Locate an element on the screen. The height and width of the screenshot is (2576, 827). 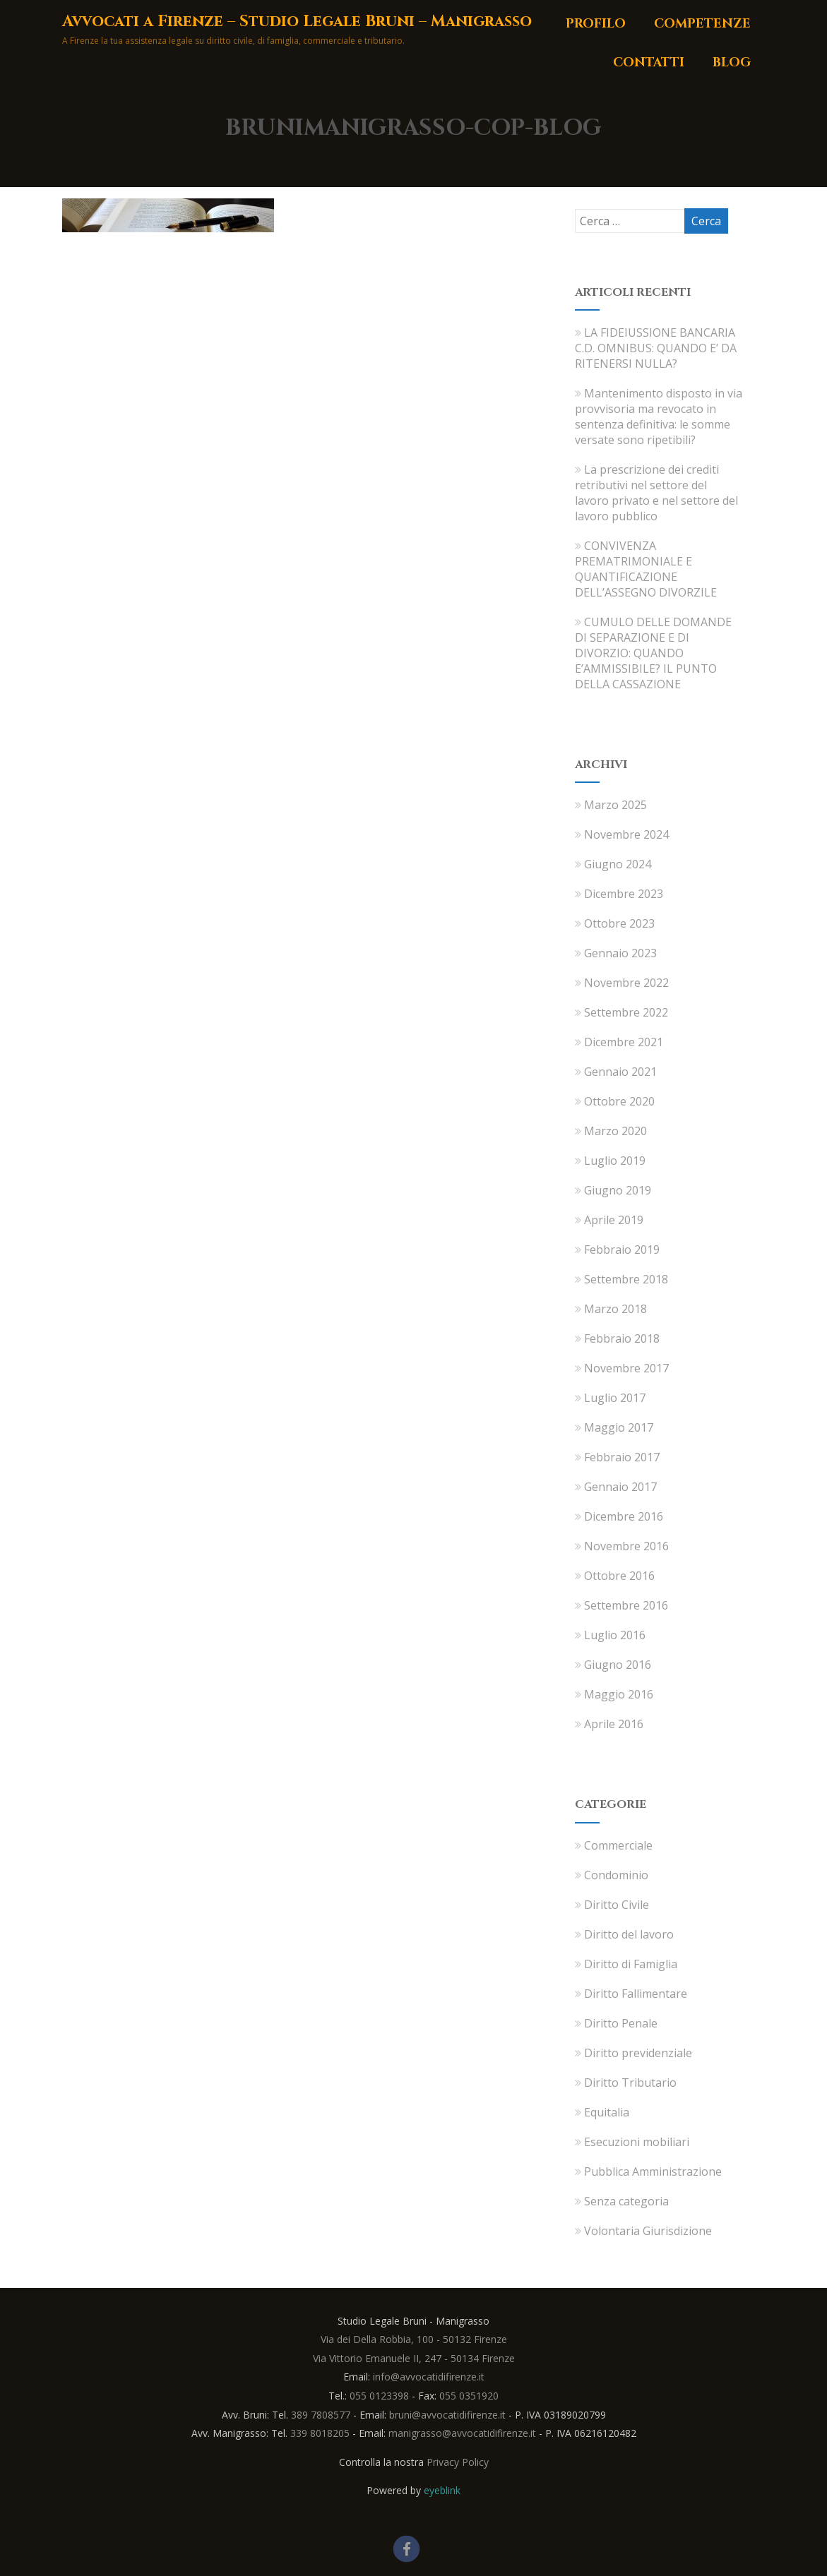
Via dei Della Robbia, 100 - 50132 Firenze is located at coordinates (414, 2339).